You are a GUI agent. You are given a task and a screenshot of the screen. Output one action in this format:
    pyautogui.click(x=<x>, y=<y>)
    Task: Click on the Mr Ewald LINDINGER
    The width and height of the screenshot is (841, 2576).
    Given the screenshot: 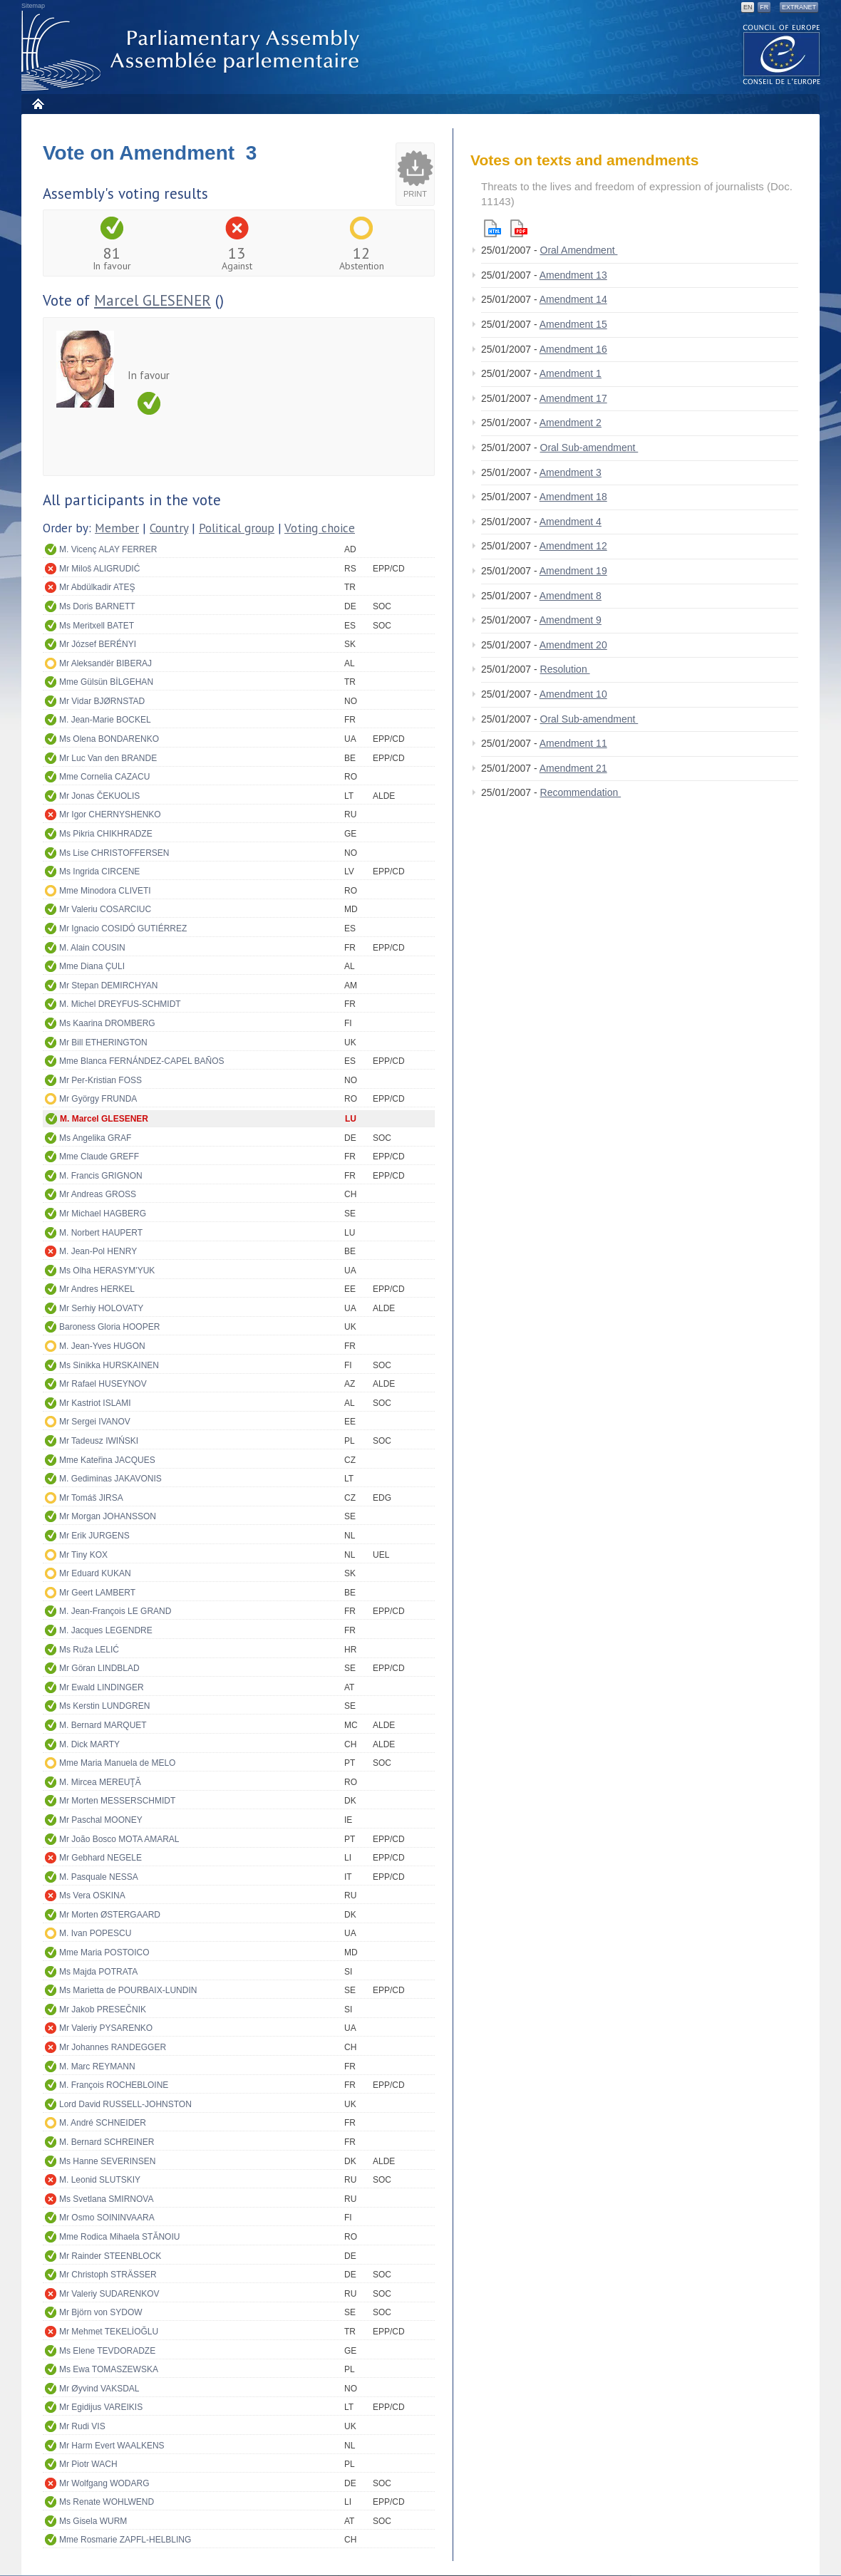 What is the action you would take?
    pyautogui.click(x=101, y=1687)
    